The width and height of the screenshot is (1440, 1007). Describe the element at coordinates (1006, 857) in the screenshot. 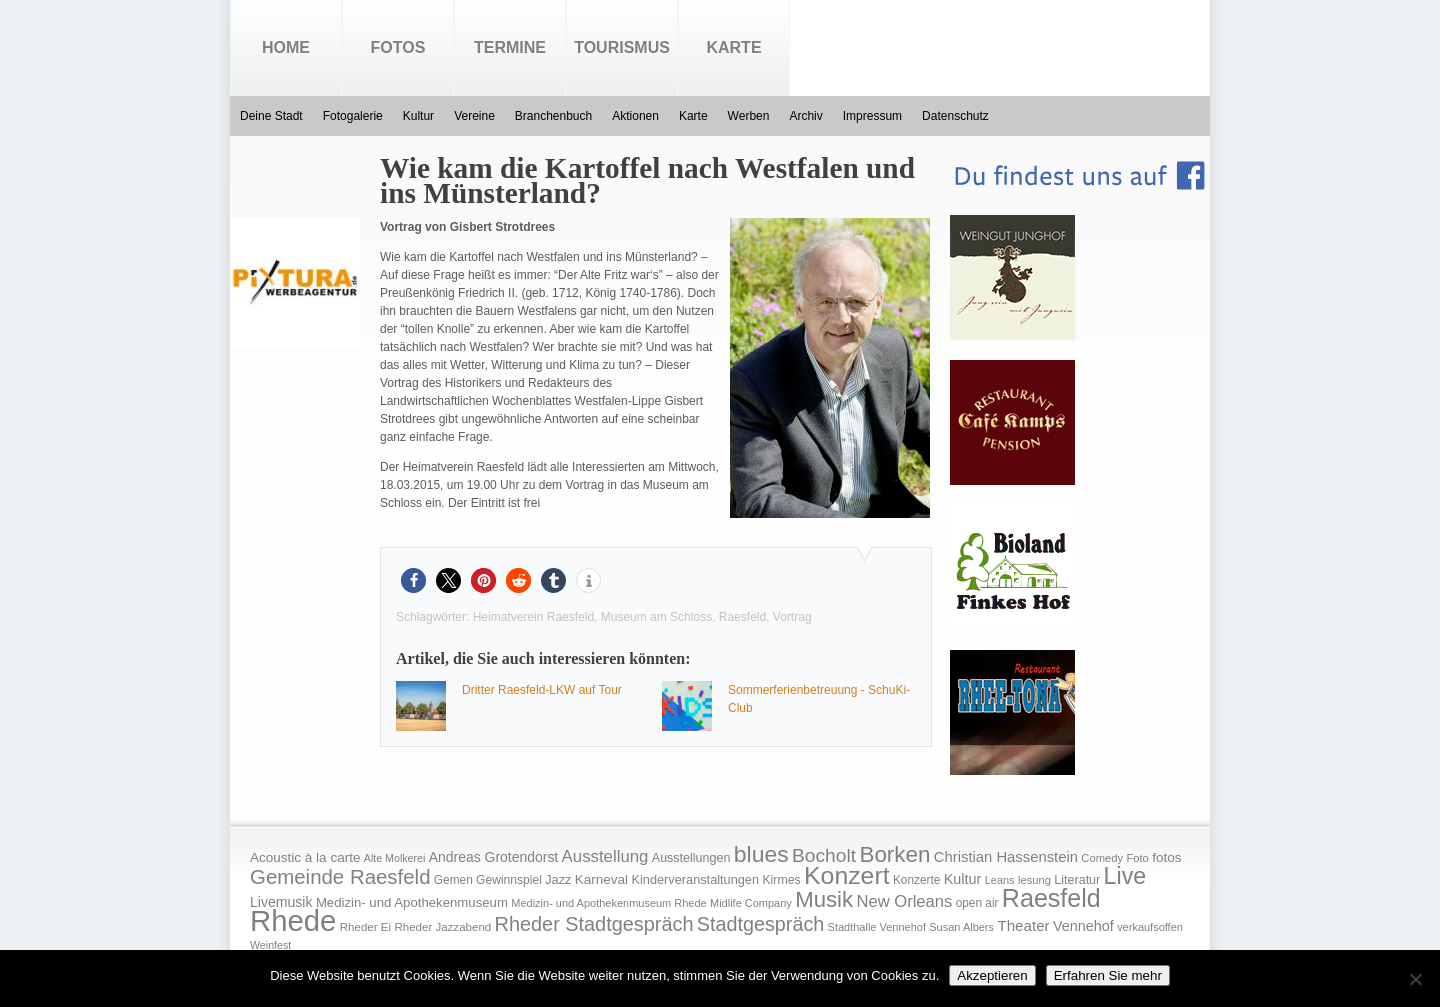

I see `Christian Hassenstein [Christian Hassenstein (33 Einträge)]` at that location.